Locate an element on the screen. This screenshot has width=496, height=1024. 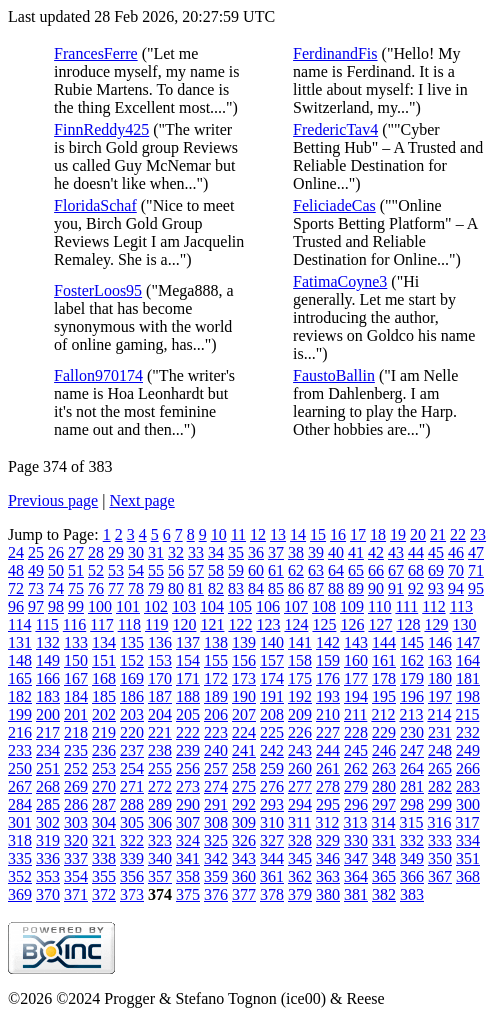
269 is located at coordinates (76, 786).